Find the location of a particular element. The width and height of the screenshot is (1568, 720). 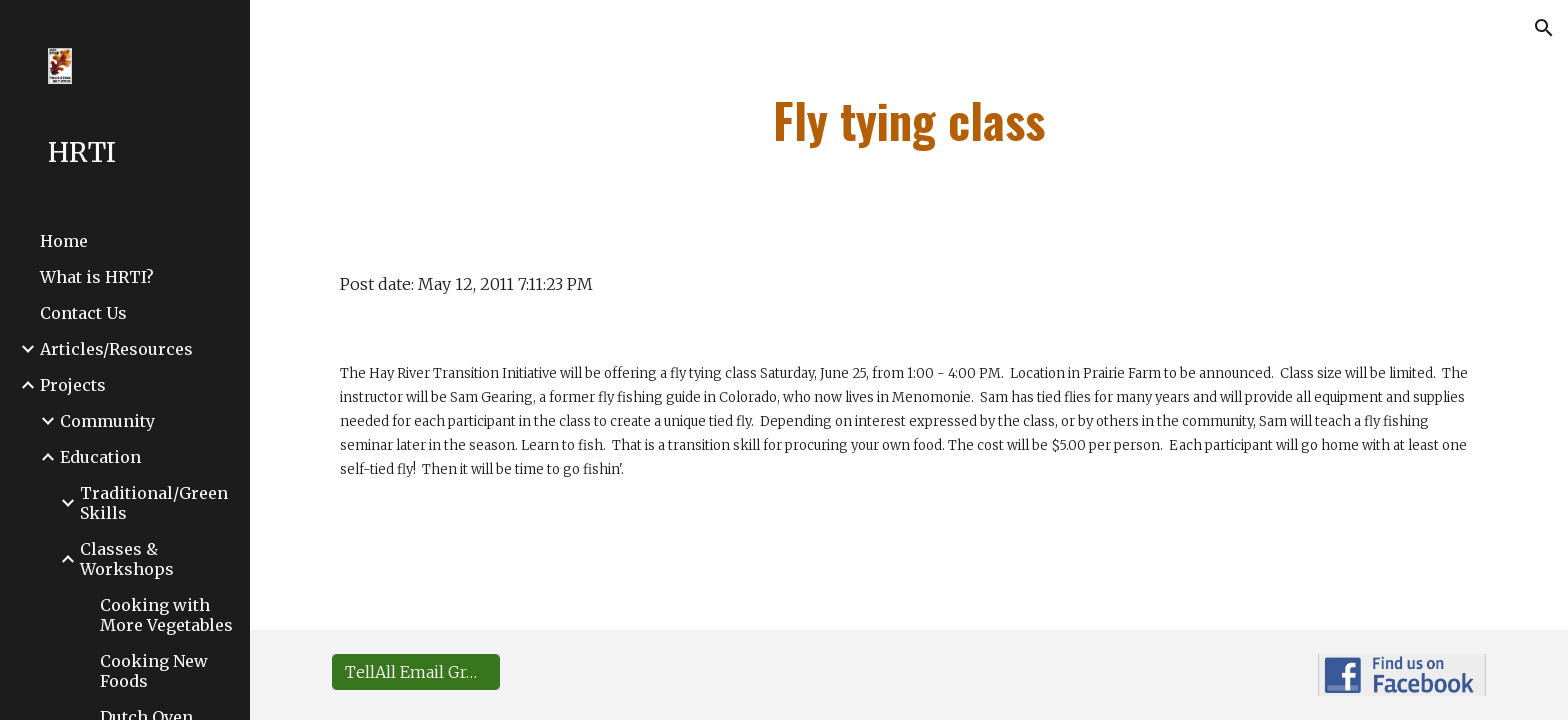

Home [link] is located at coordinates (64, 241).